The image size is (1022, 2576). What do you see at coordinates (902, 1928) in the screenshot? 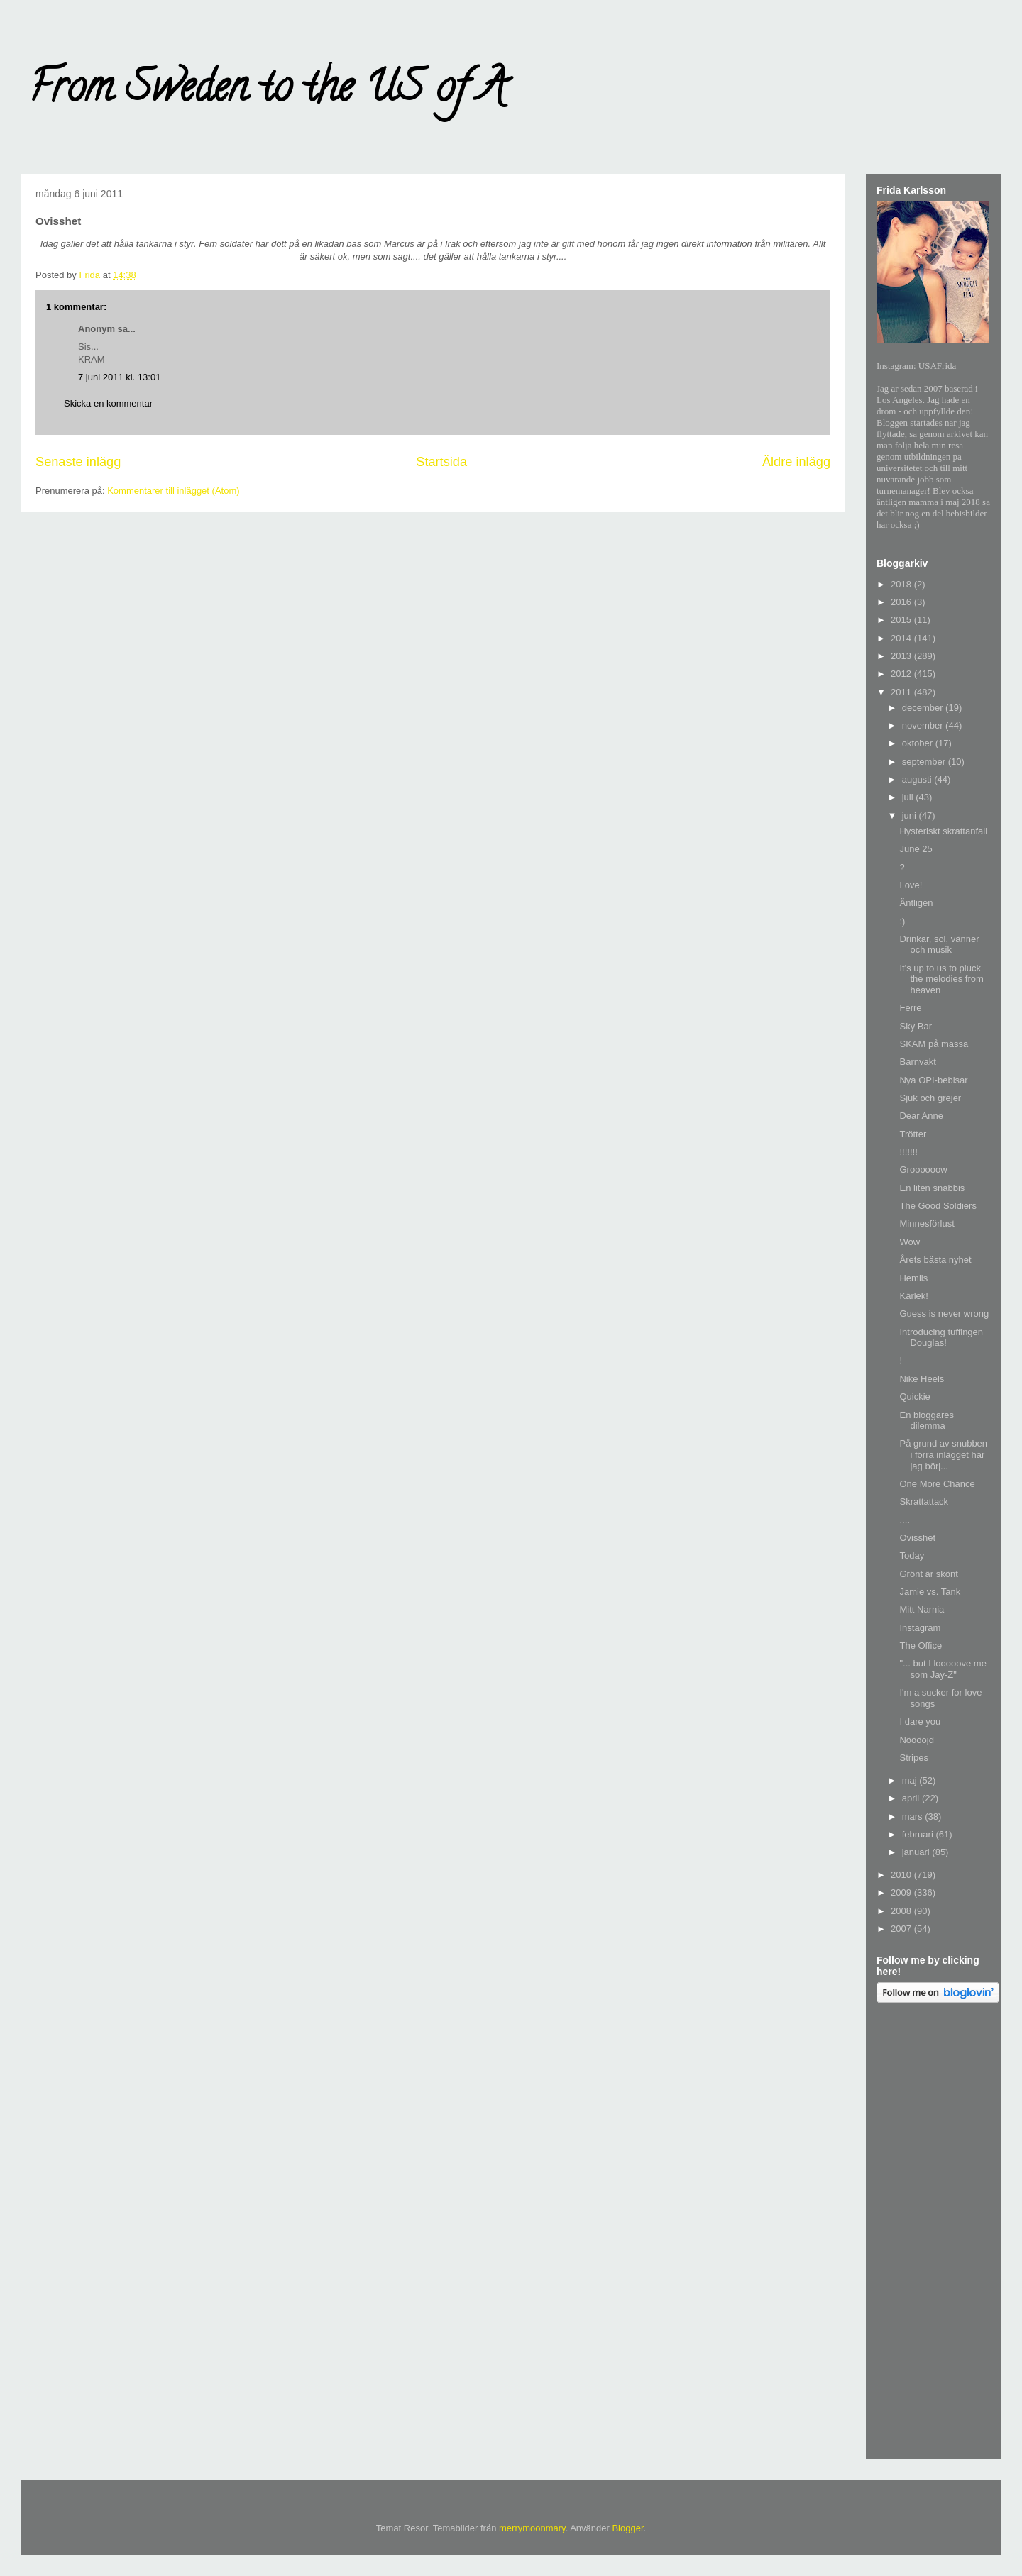
I see `2007` at bounding box center [902, 1928].